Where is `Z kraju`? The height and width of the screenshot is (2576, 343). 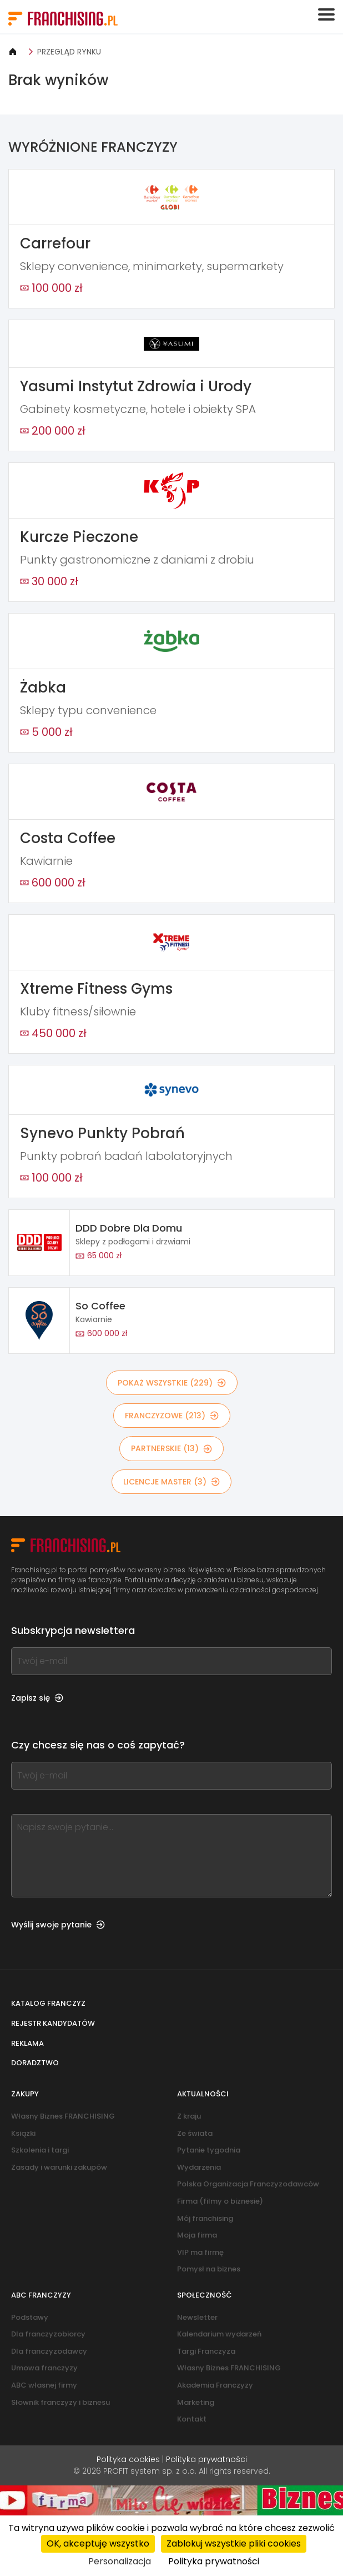 Z kraju is located at coordinates (189, 2116).